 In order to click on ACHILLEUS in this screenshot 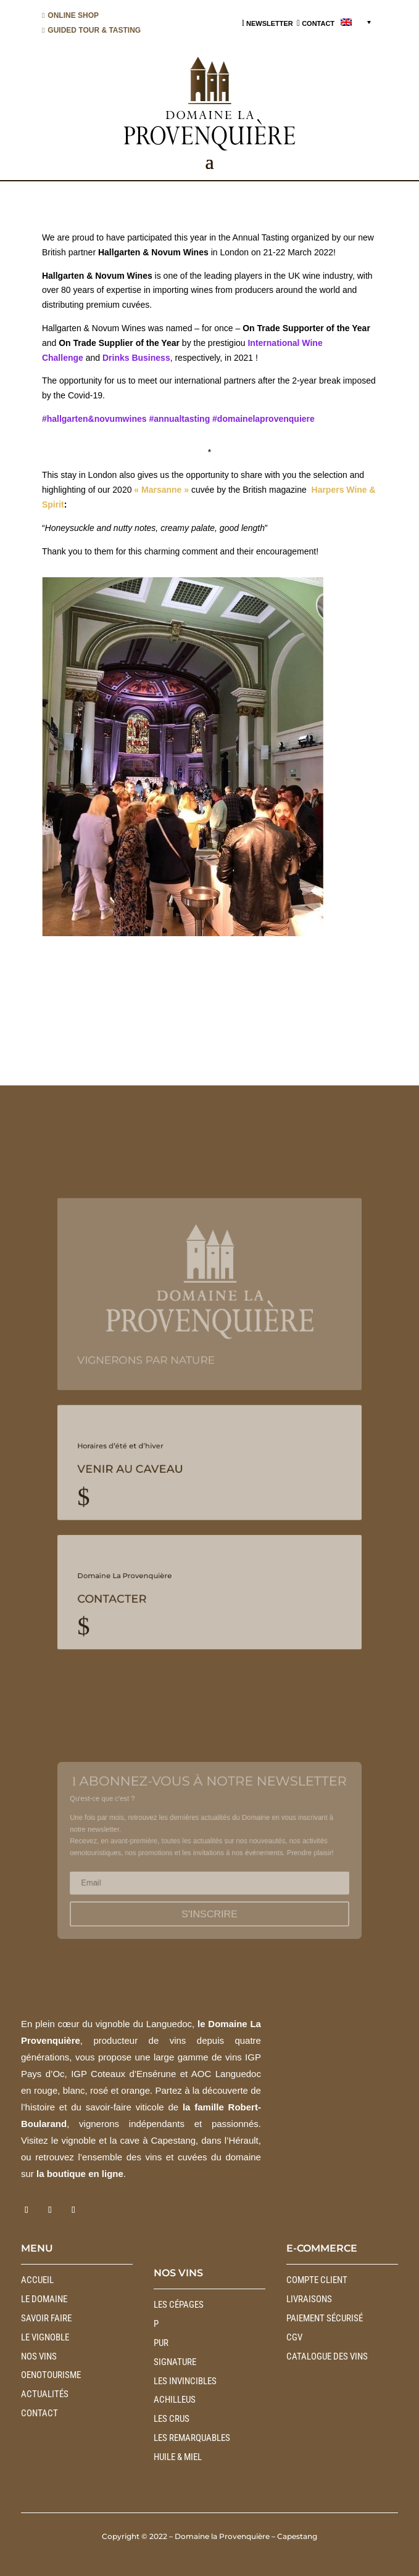, I will do `click(175, 2399)`.